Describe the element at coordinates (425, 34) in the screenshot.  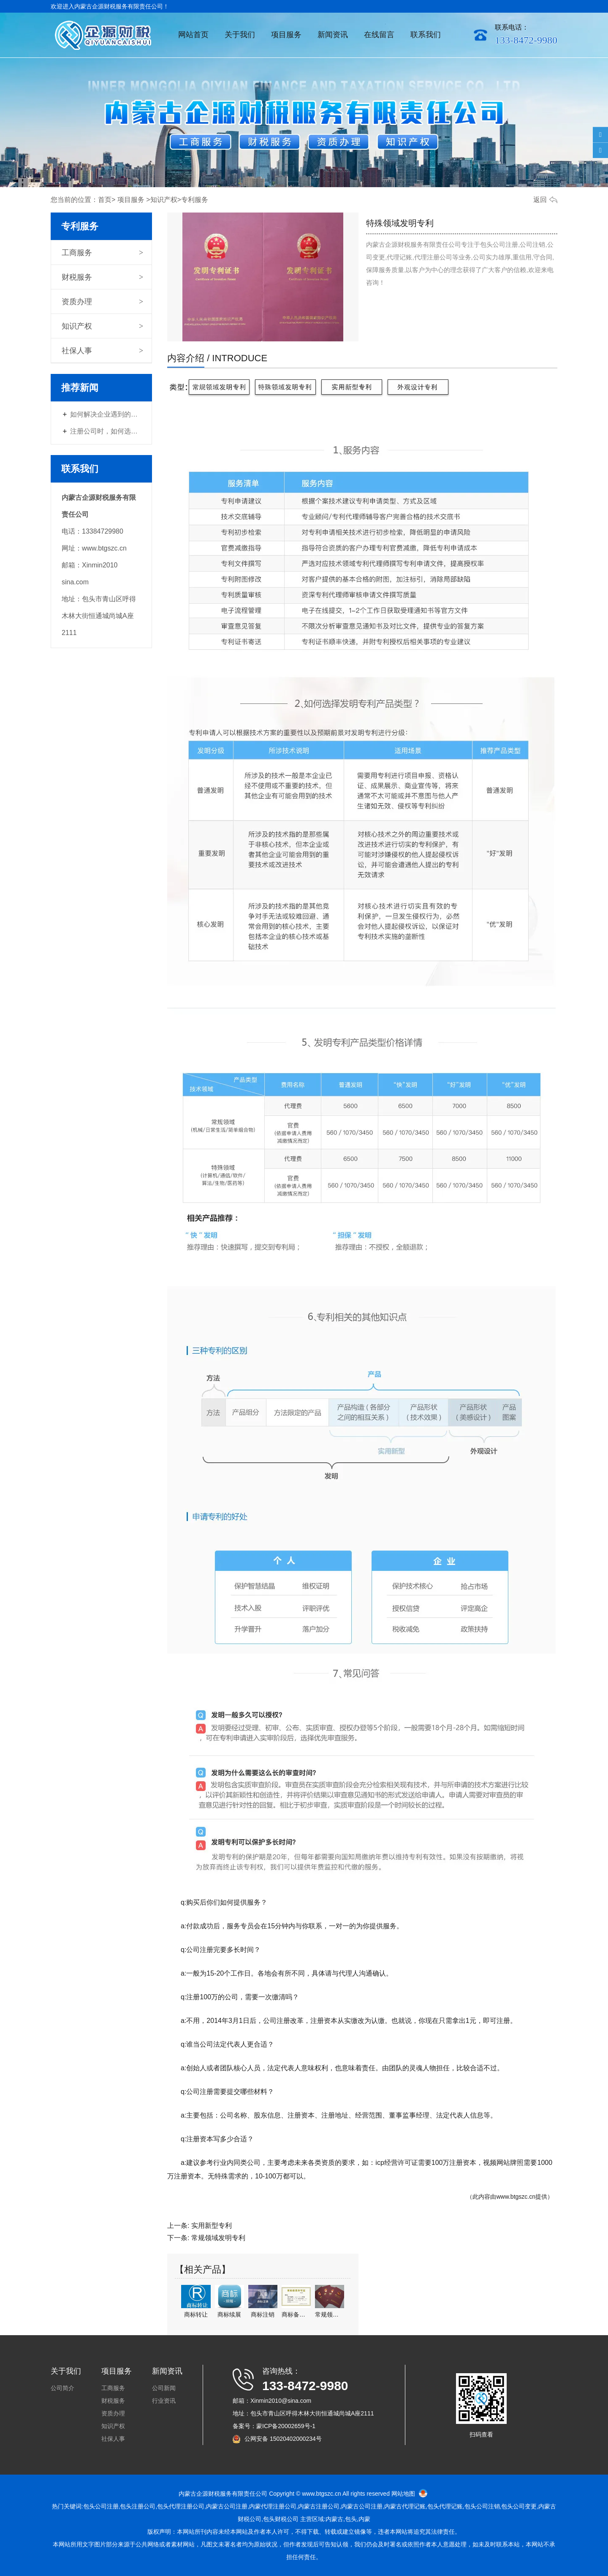
I see `联系我们` at that location.